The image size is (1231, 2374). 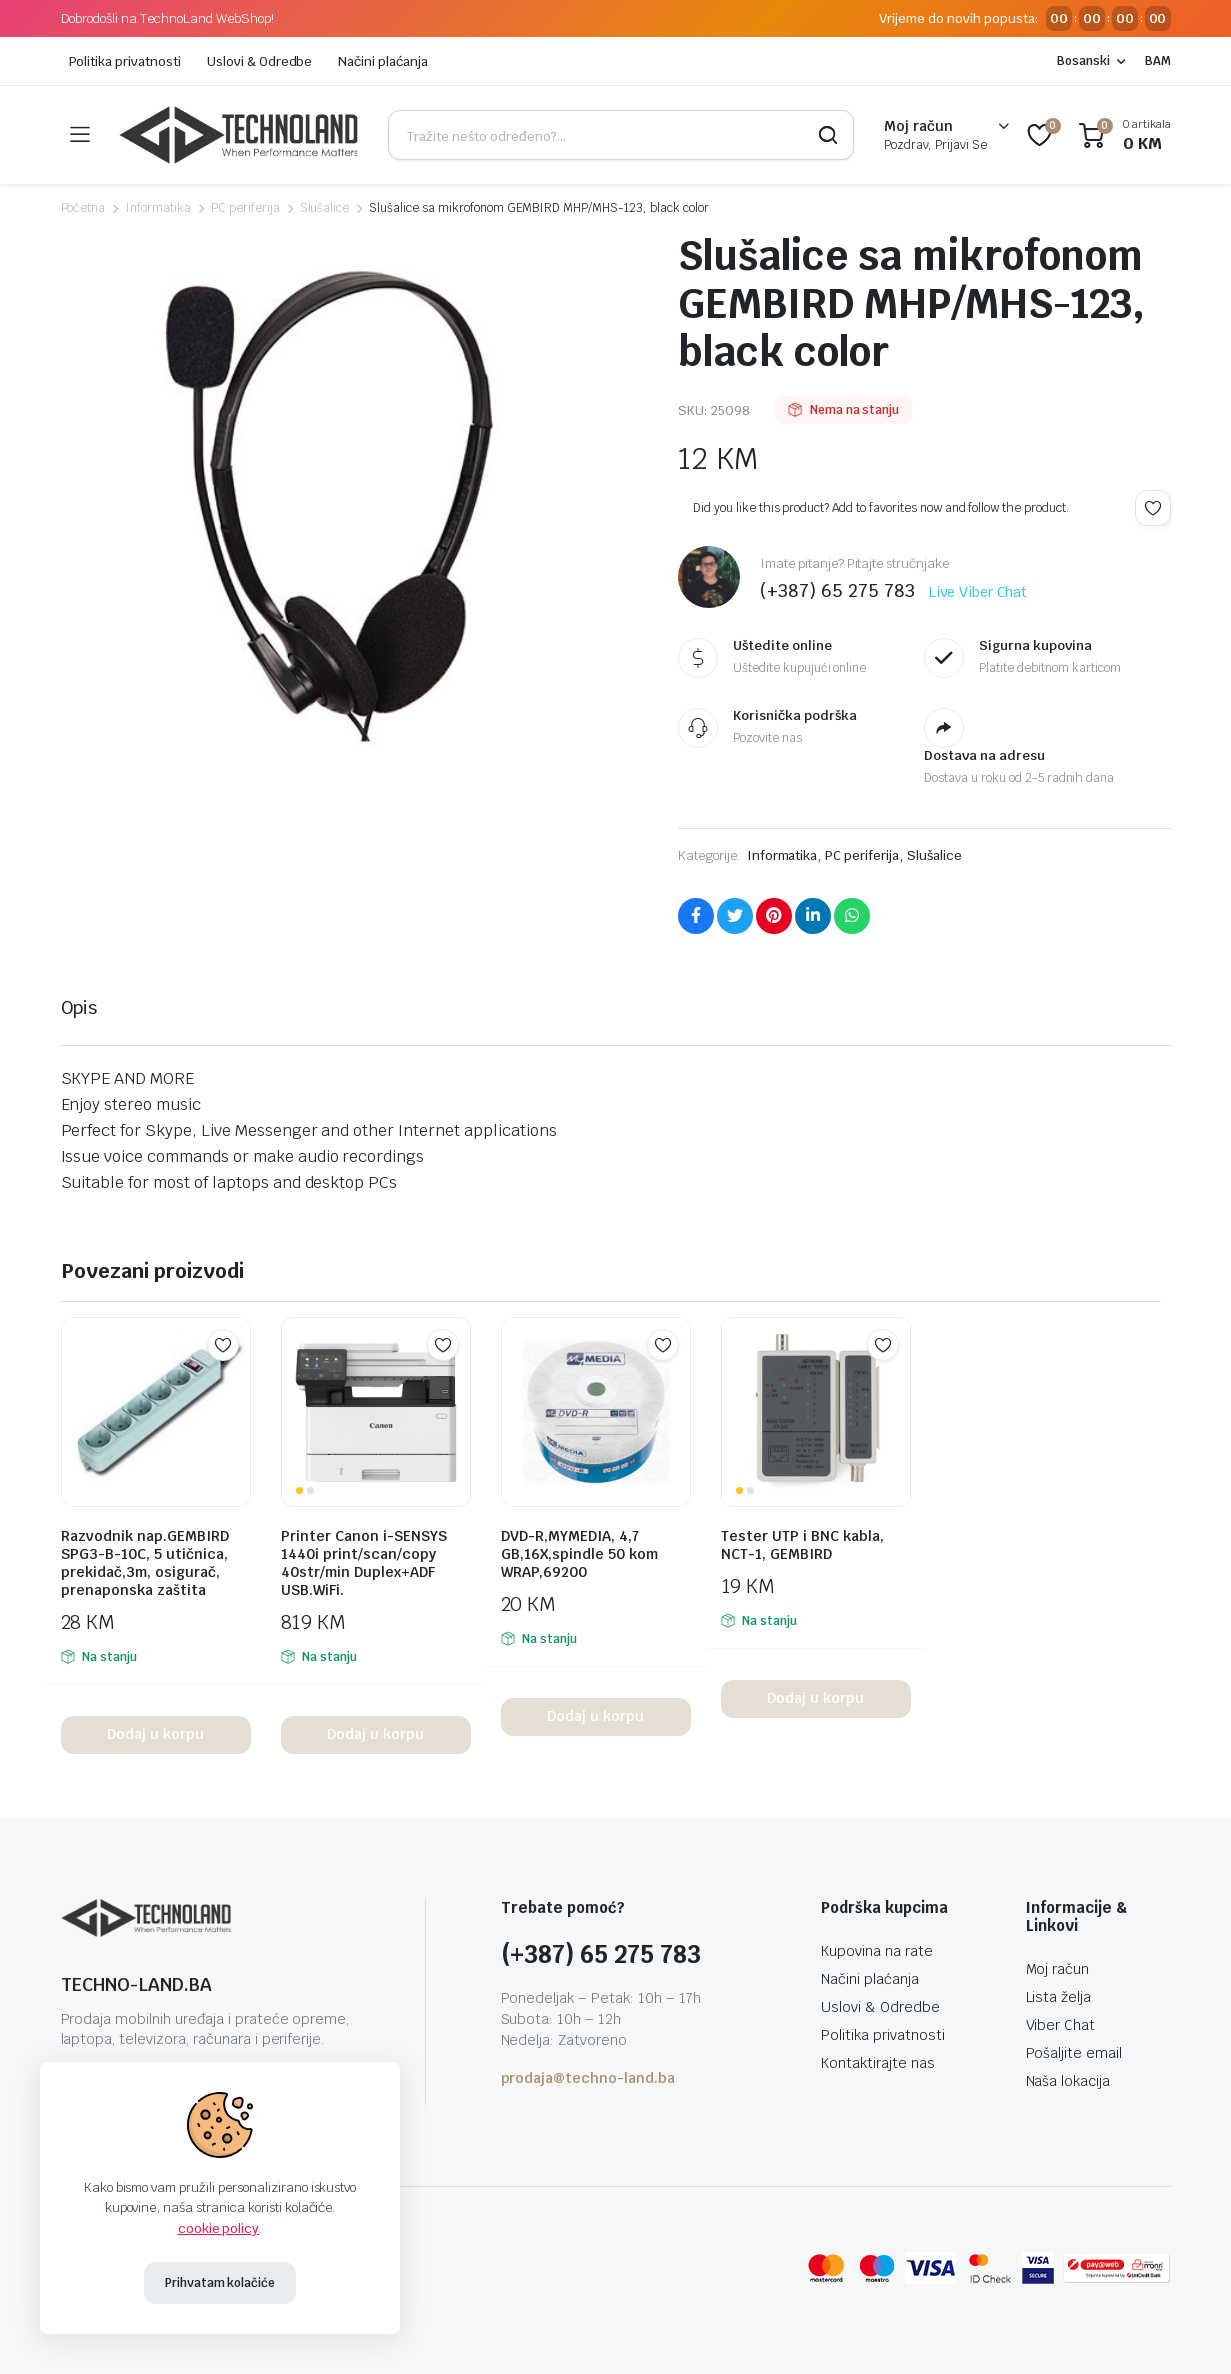 What do you see at coordinates (1074, 2053) in the screenshot?
I see `Pošaljite email` at bounding box center [1074, 2053].